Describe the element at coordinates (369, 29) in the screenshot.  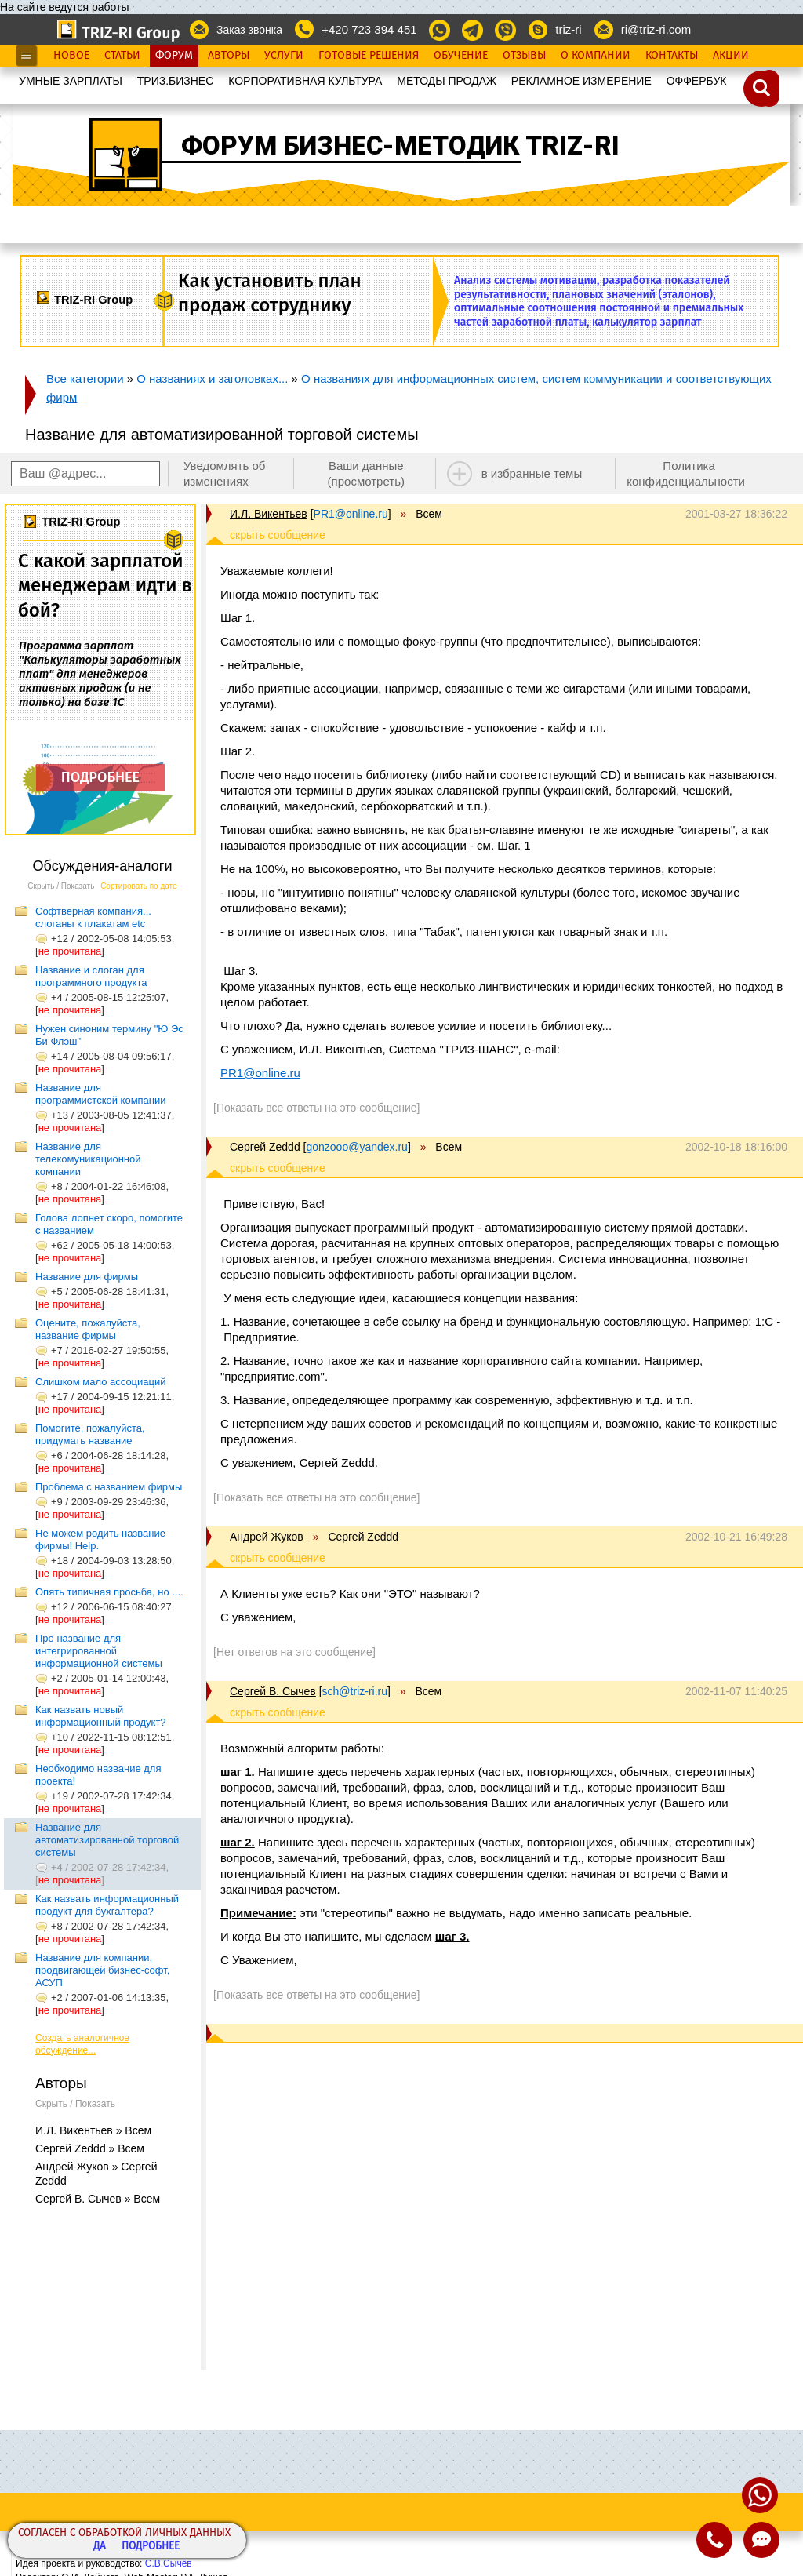
I see `+420 723 394 451` at that location.